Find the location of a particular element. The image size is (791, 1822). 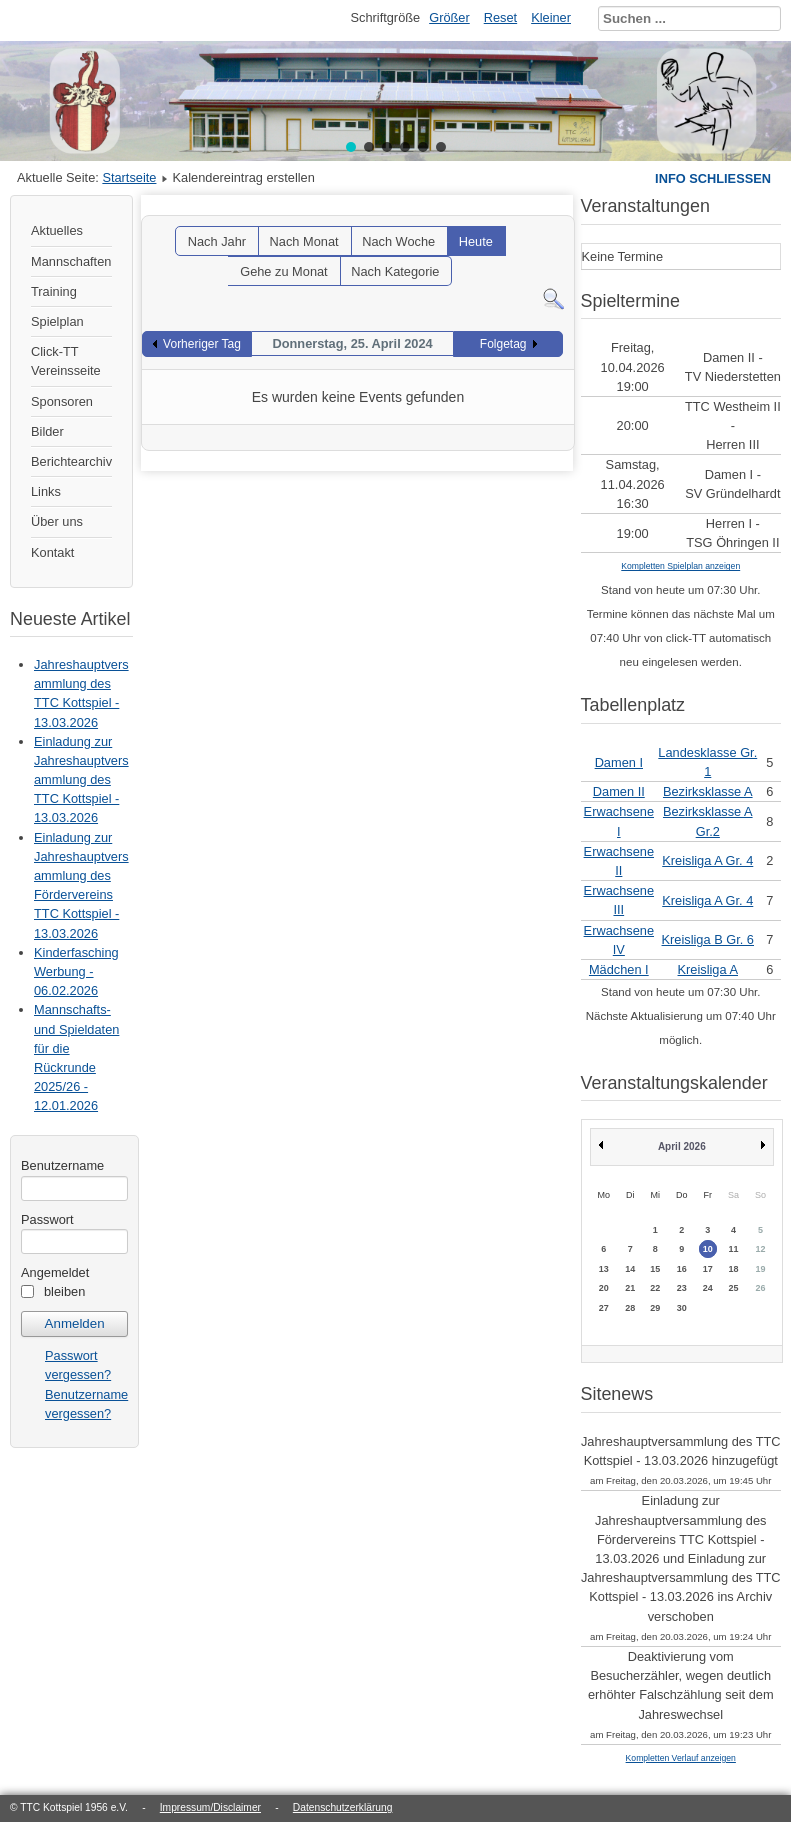

Training is located at coordinates (54, 291).